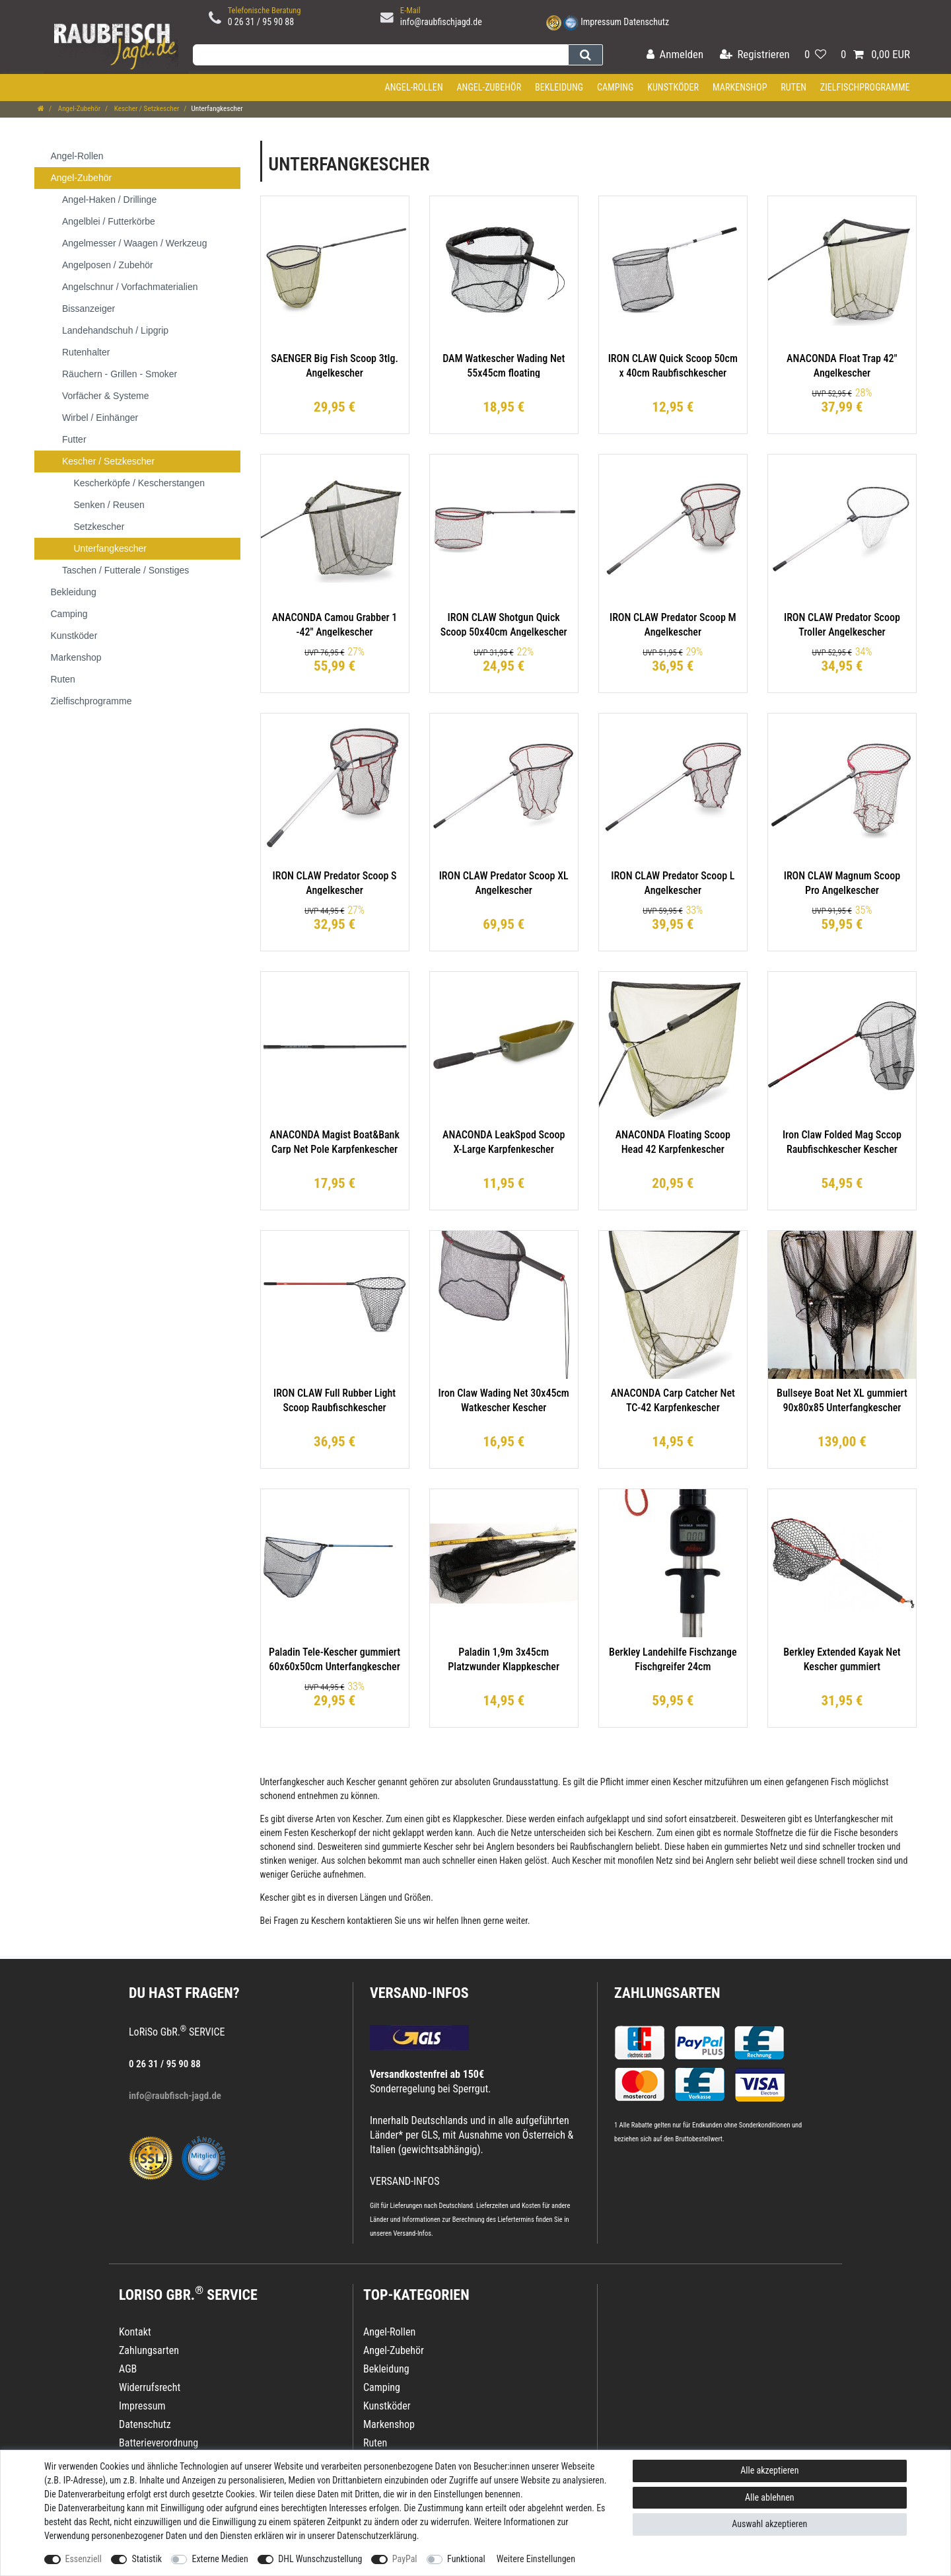  Describe the element at coordinates (667, 1993) in the screenshot. I see `Zahlungsarten` at that location.